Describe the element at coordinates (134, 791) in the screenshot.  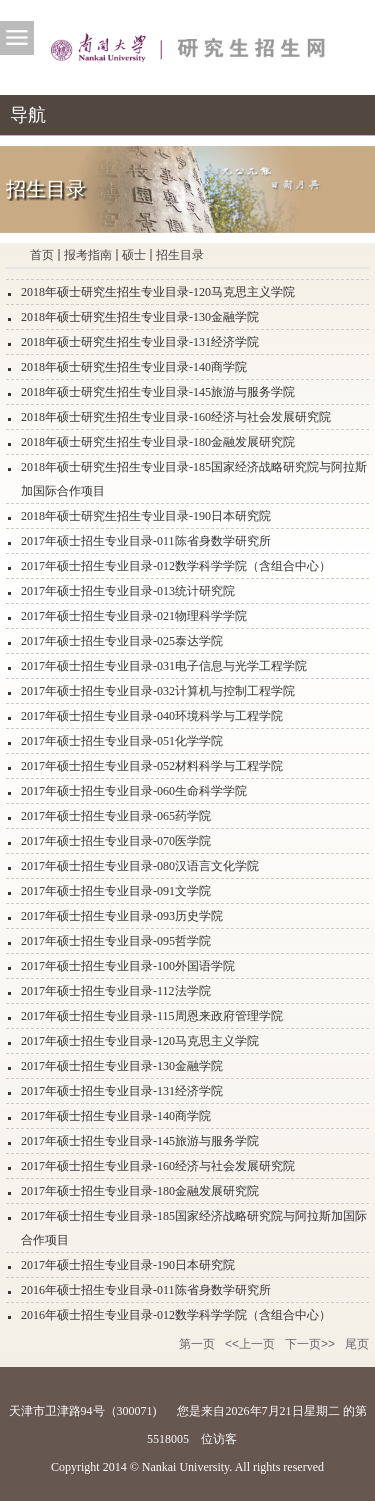
I see `2017年硕士招生专业目录-060生命科学学院` at that location.